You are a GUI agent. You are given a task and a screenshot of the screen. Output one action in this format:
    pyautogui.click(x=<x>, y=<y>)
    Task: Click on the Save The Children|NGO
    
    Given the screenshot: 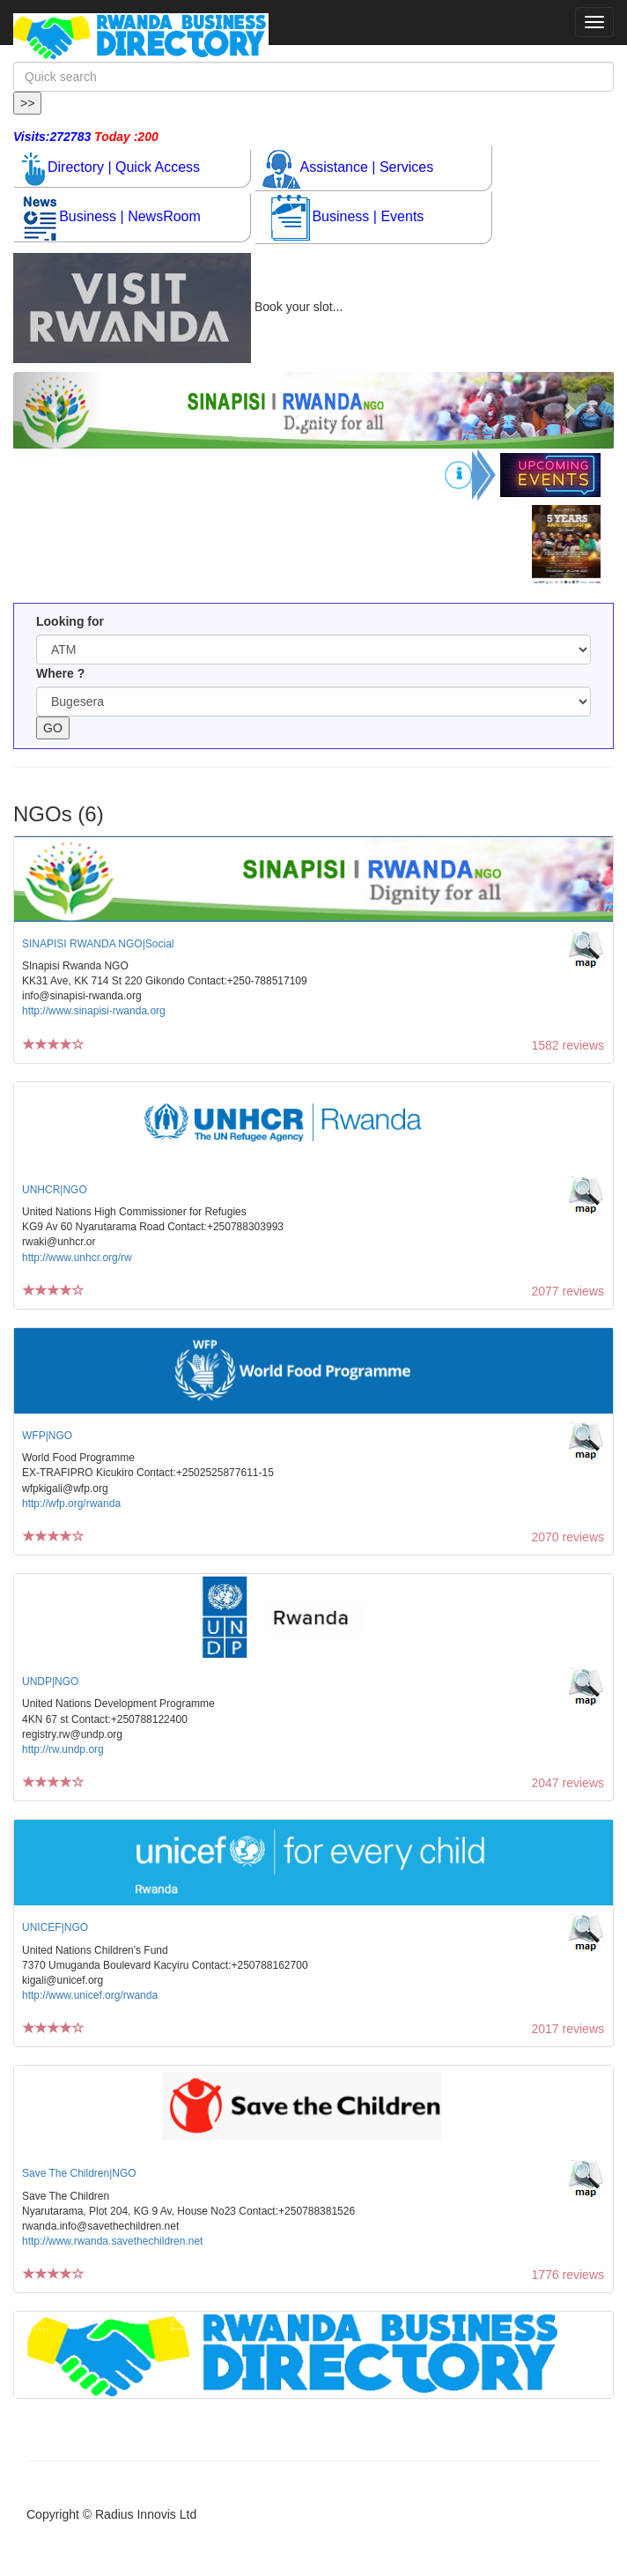 What is the action you would take?
    pyautogui.click(x=79, y=2173)
    